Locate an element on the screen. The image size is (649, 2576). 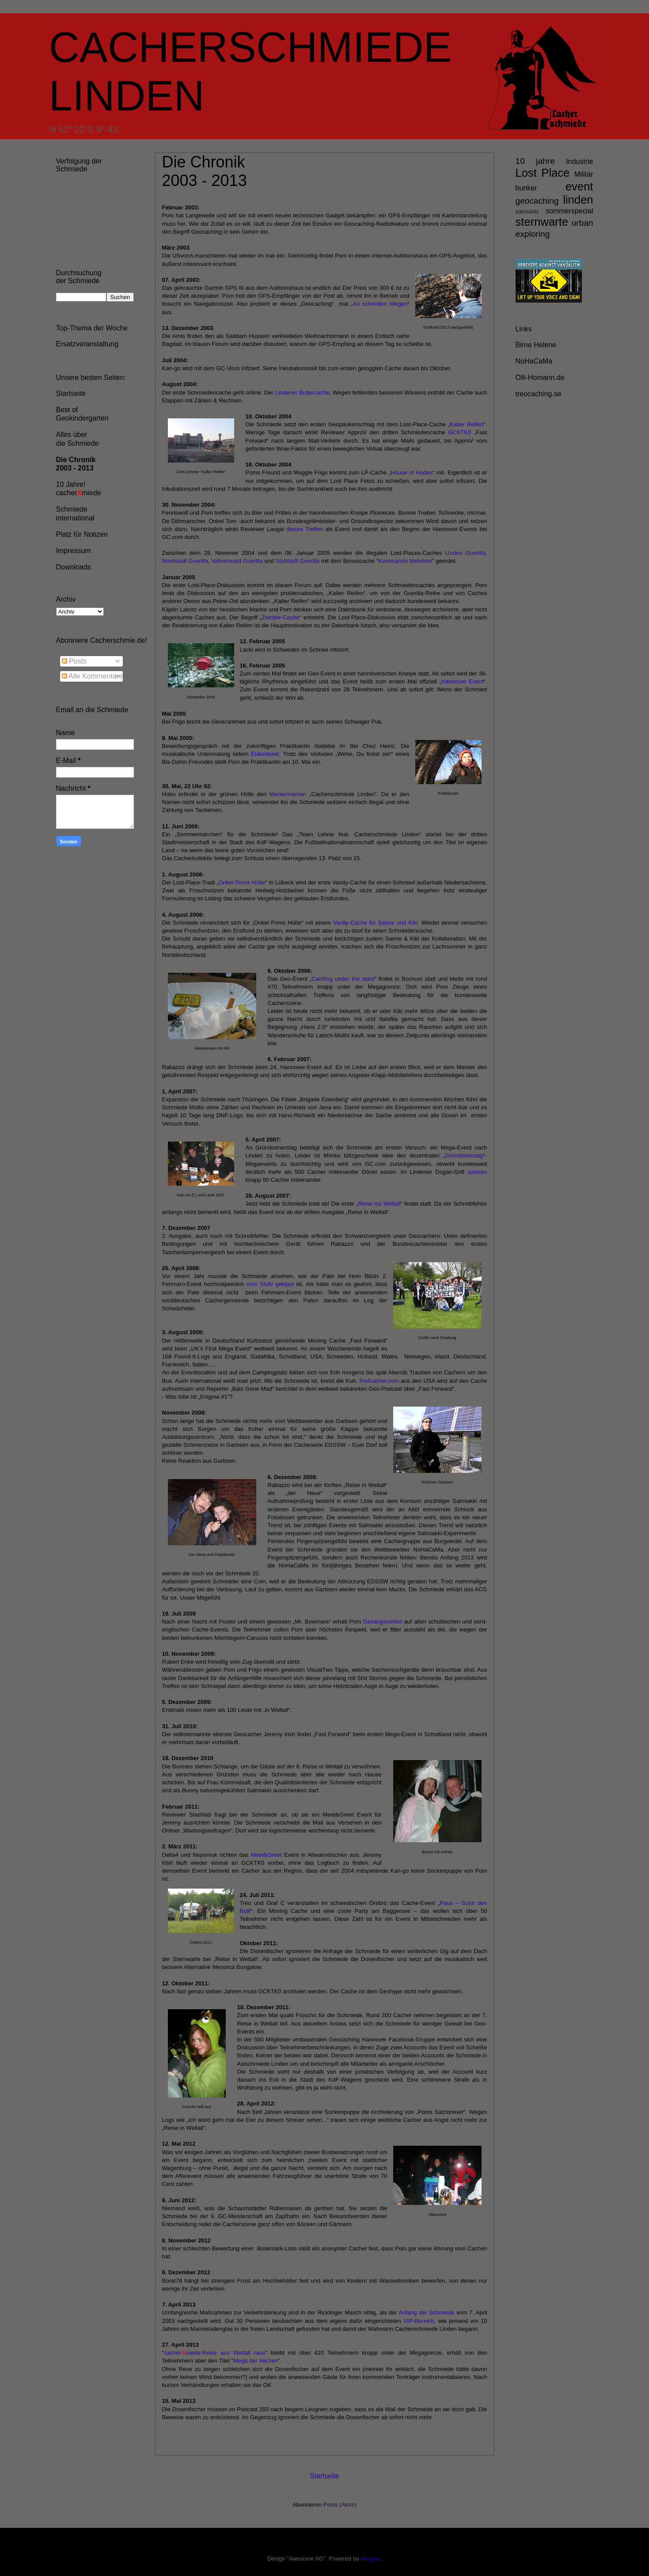
Gründönerstag is located at coordinates (464, 1155).